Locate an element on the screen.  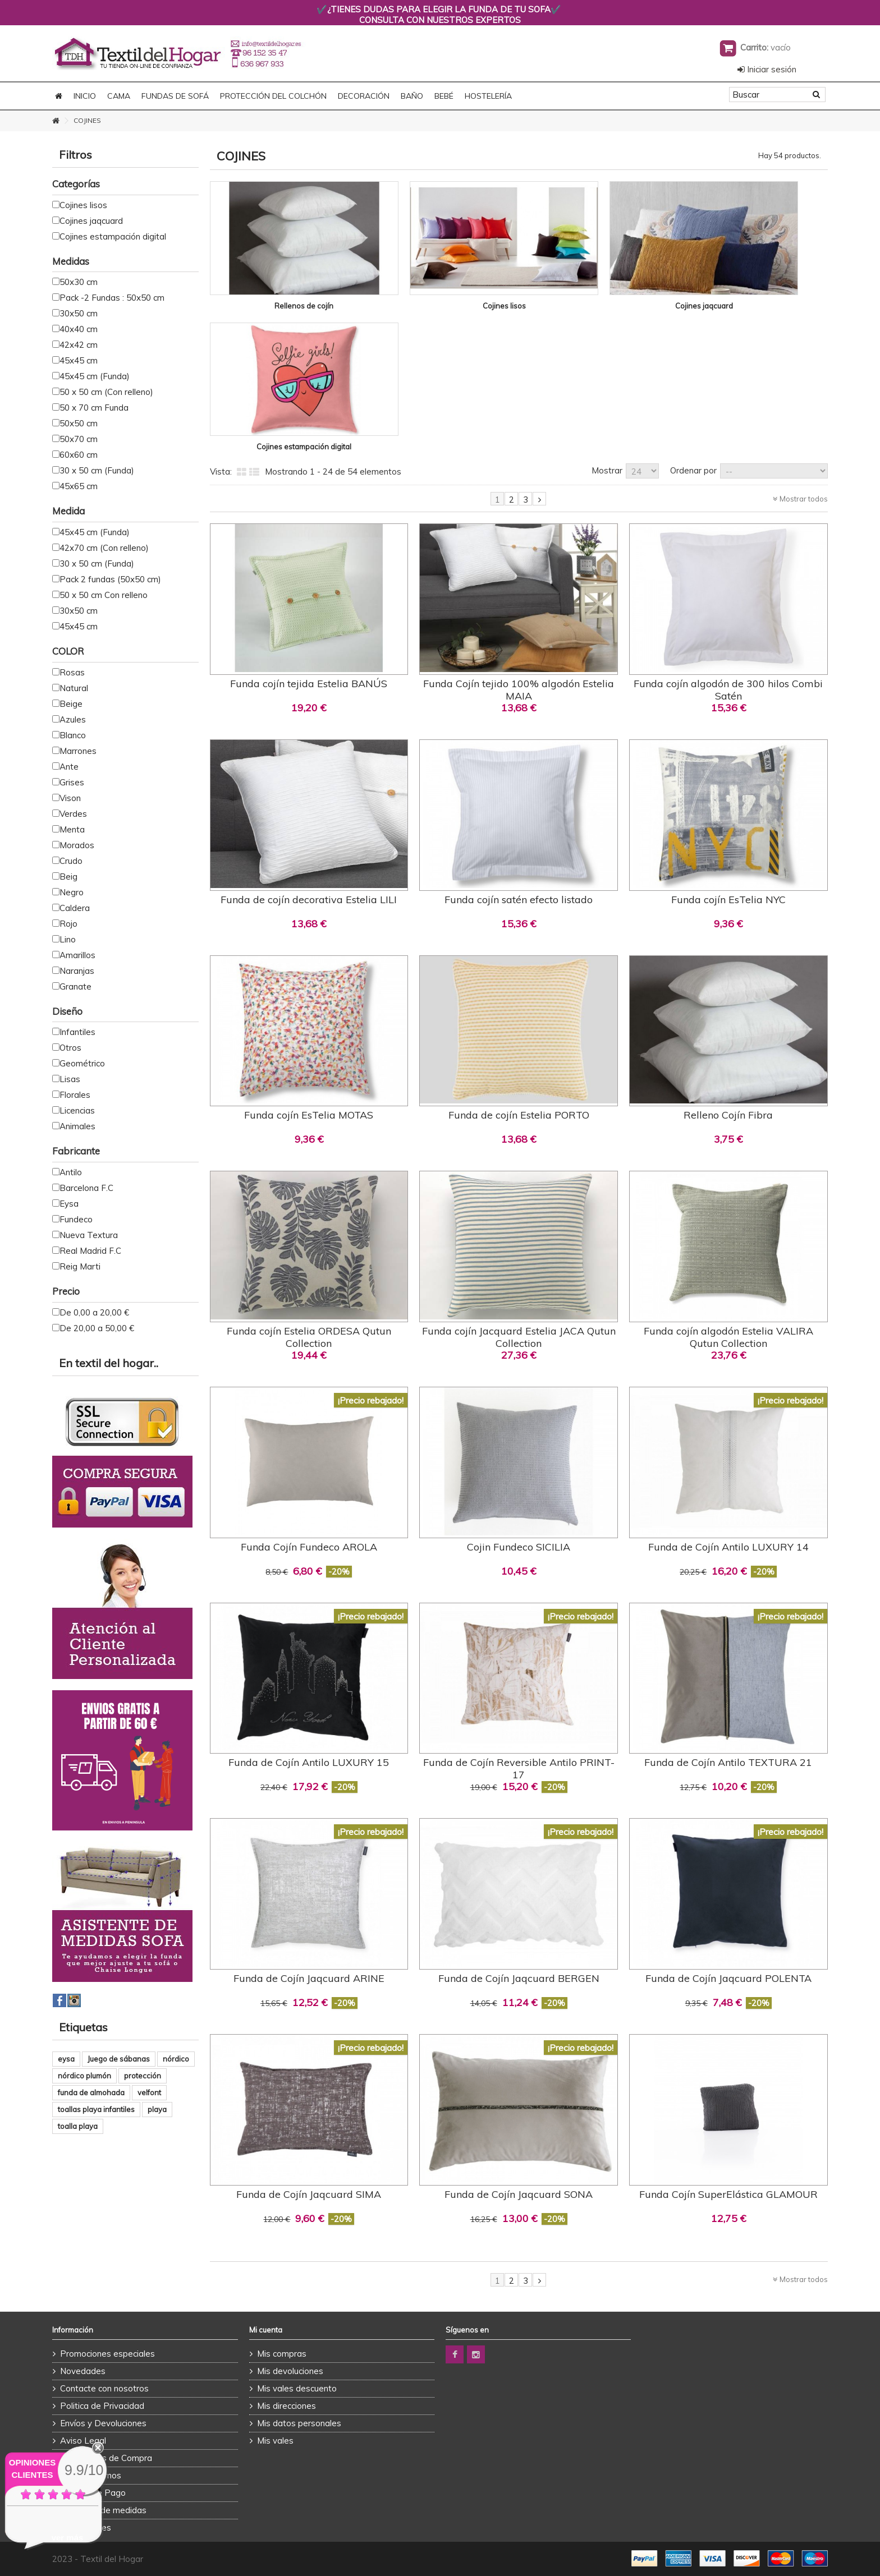
50x50 cm is located at coordinates (78, 423).